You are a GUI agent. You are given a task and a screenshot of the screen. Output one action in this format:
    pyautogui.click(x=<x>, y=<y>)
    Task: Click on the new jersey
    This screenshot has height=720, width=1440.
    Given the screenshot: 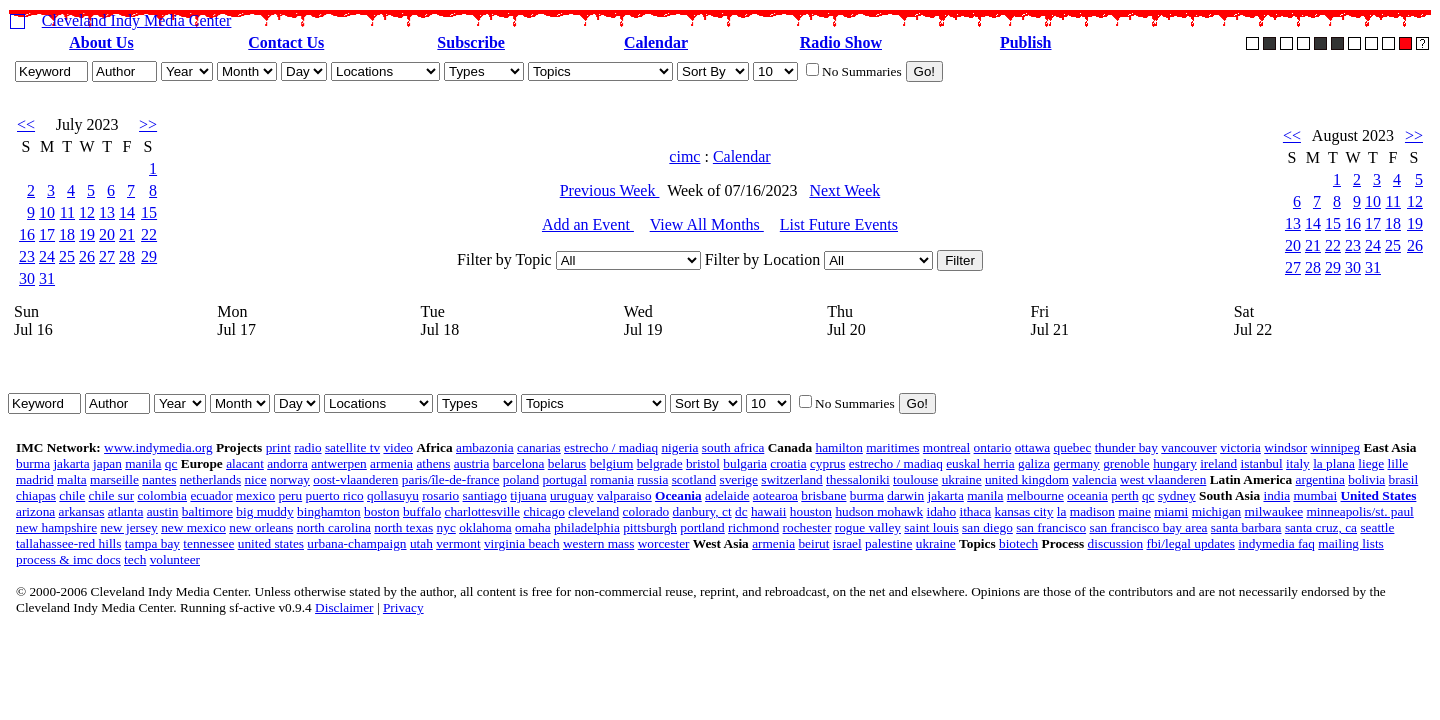 What is the action you would take?
    pyautogui.click(x=128, y=527)
    